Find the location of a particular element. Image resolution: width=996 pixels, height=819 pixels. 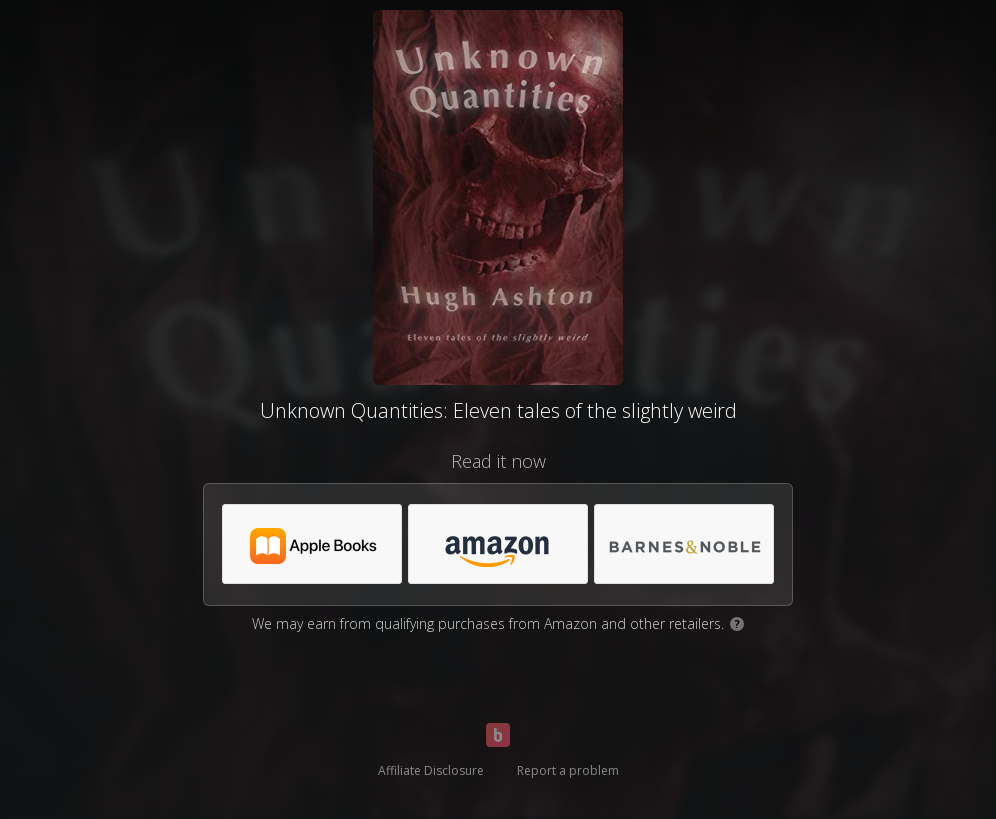

Report a problem is located at coordinates (568, 770).